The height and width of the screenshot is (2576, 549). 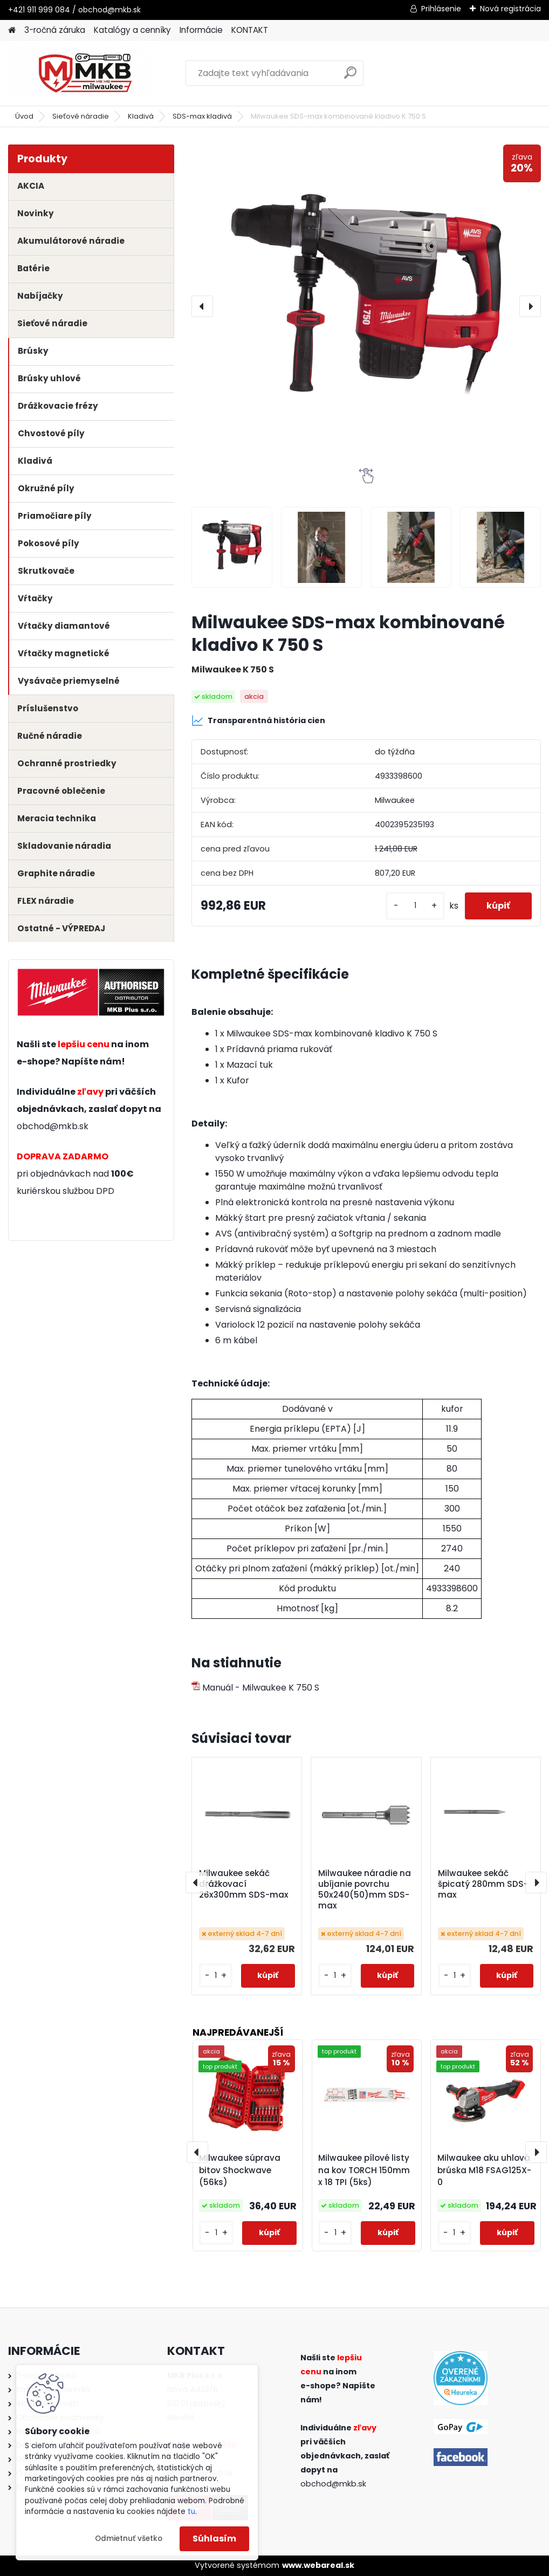 I want to click on Súhlasím, so click(x=214, y=2538).